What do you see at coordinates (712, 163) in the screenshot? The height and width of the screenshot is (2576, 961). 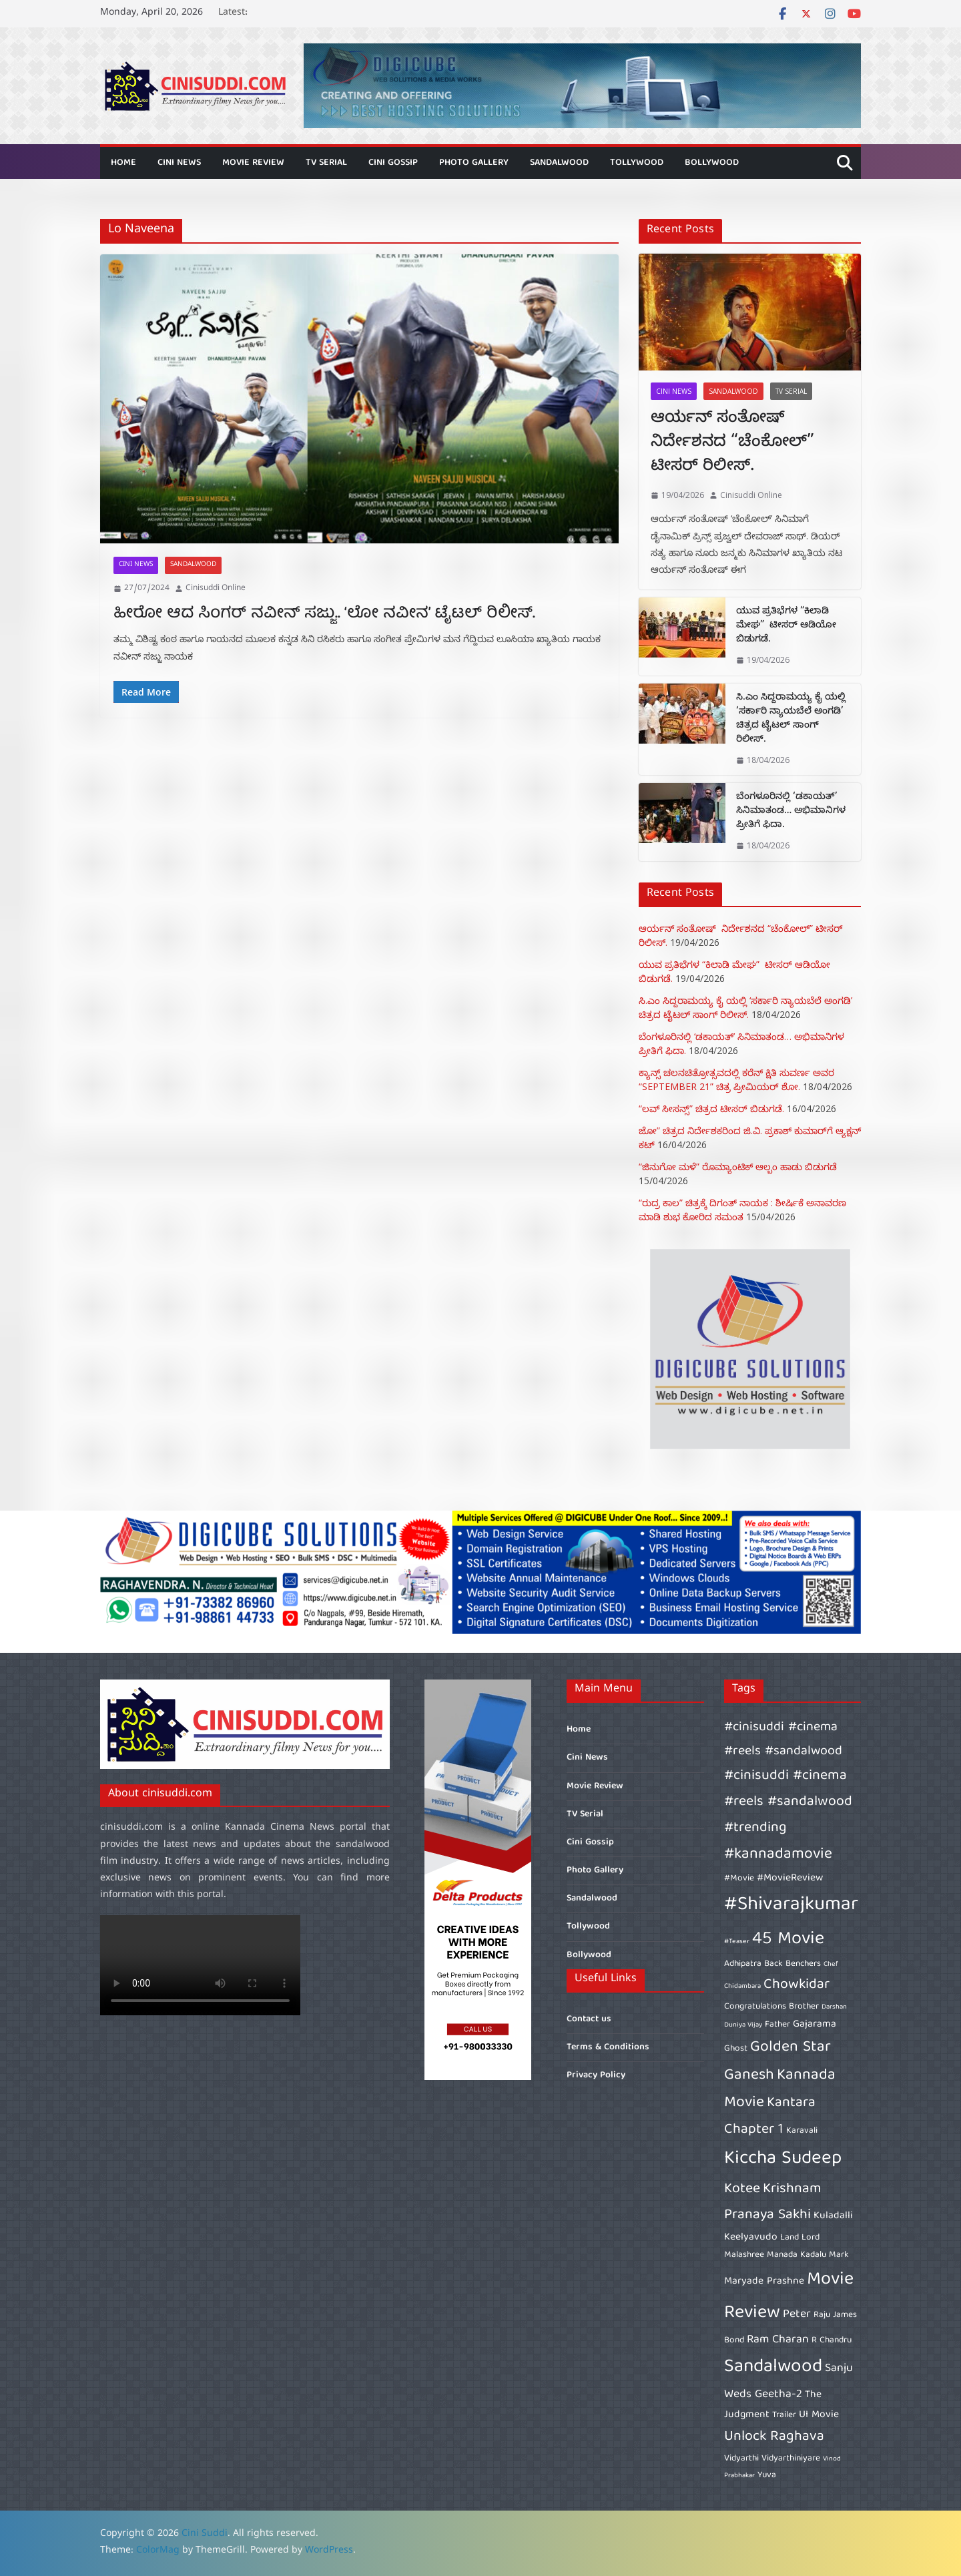 I see `Bollywood` at bounding box center [712, 163].